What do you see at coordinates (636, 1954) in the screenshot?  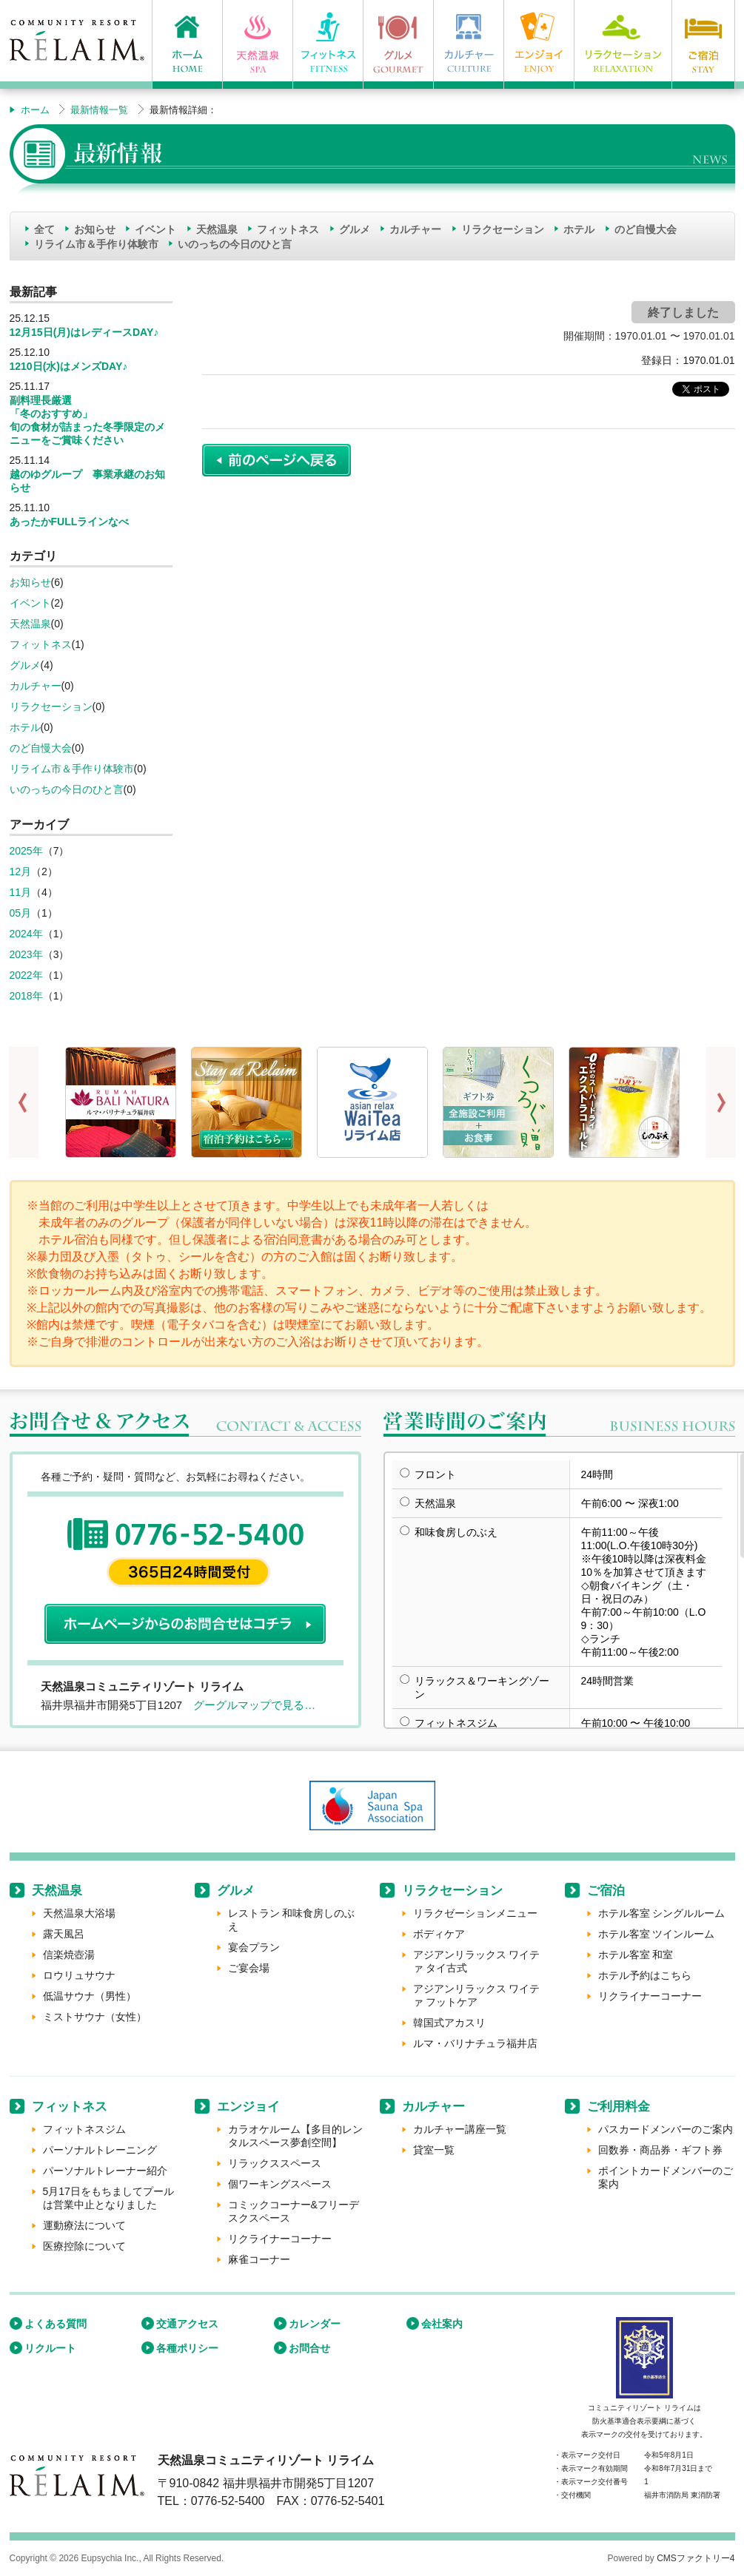 I see `ホテル客室 和室` at bounding box center [636, 1954].